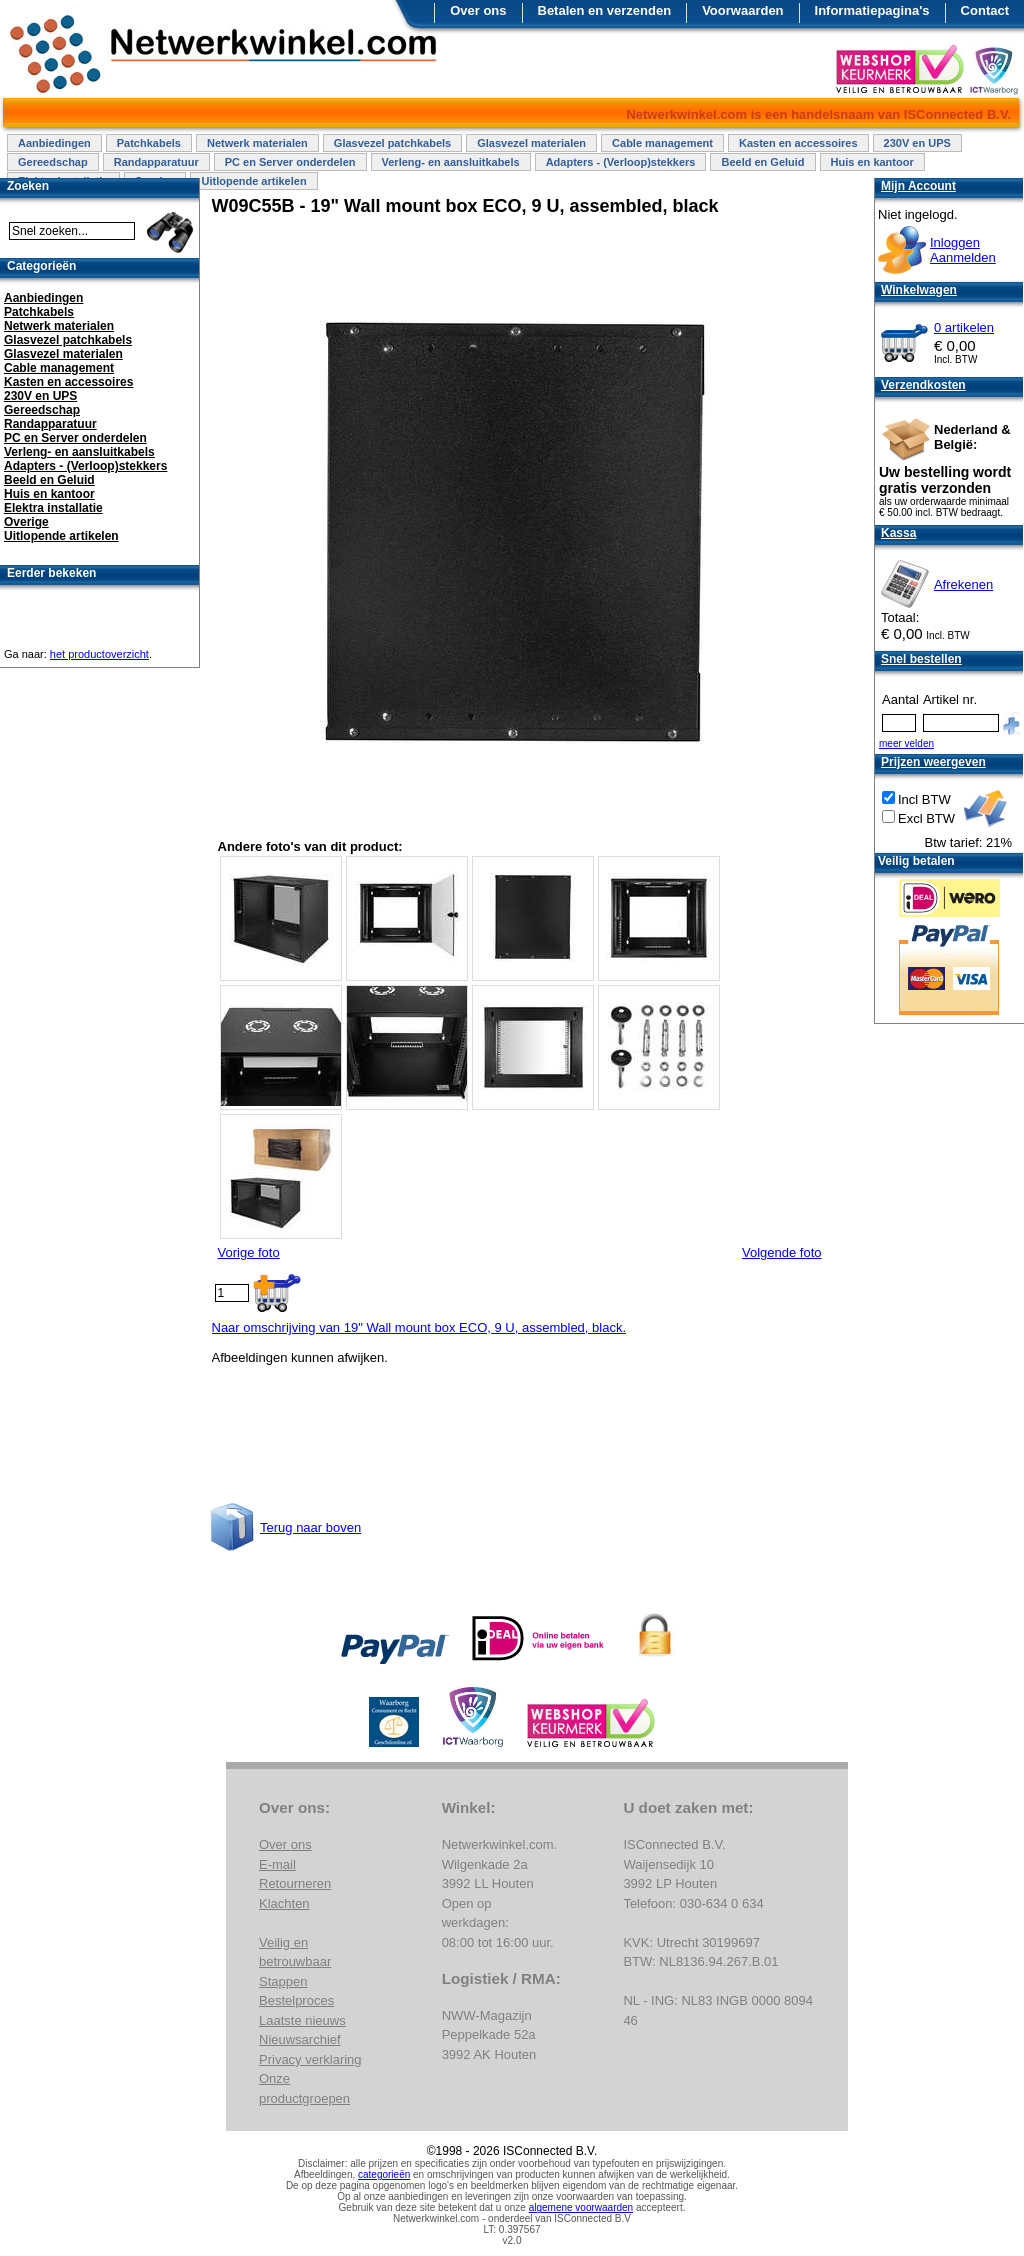 This screenshot has height=2256, width=1024. What do you see at coordinates (621, 162) in the screenshot?
I see `Adapters - (Verloop)stekkers` at bounding box center [621, 162].